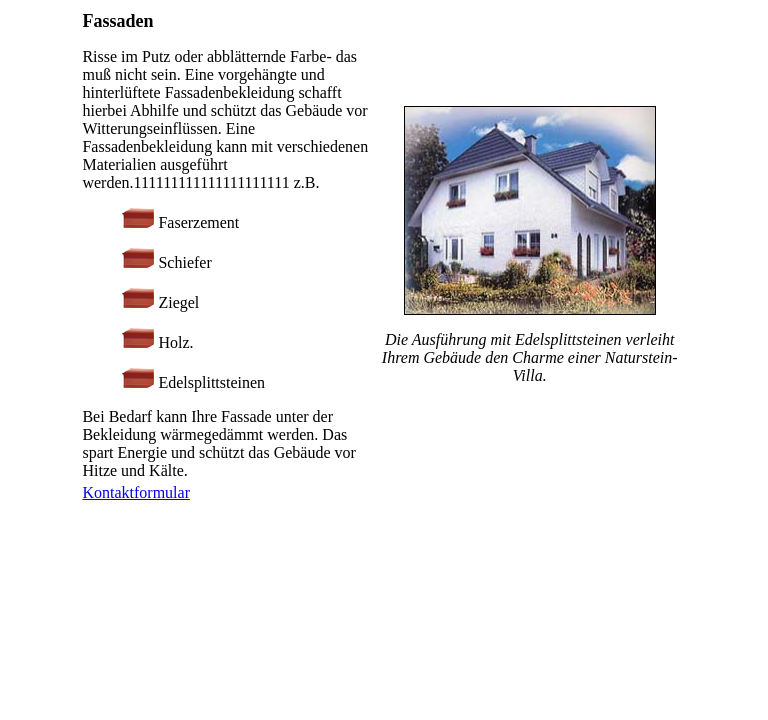 Image resolution: width=768 pixels, height=720 pixels. What do you see at coordinates (136, 492) in the screenshot?
I see `Kontaktformular` at bounding box center [136, 492].